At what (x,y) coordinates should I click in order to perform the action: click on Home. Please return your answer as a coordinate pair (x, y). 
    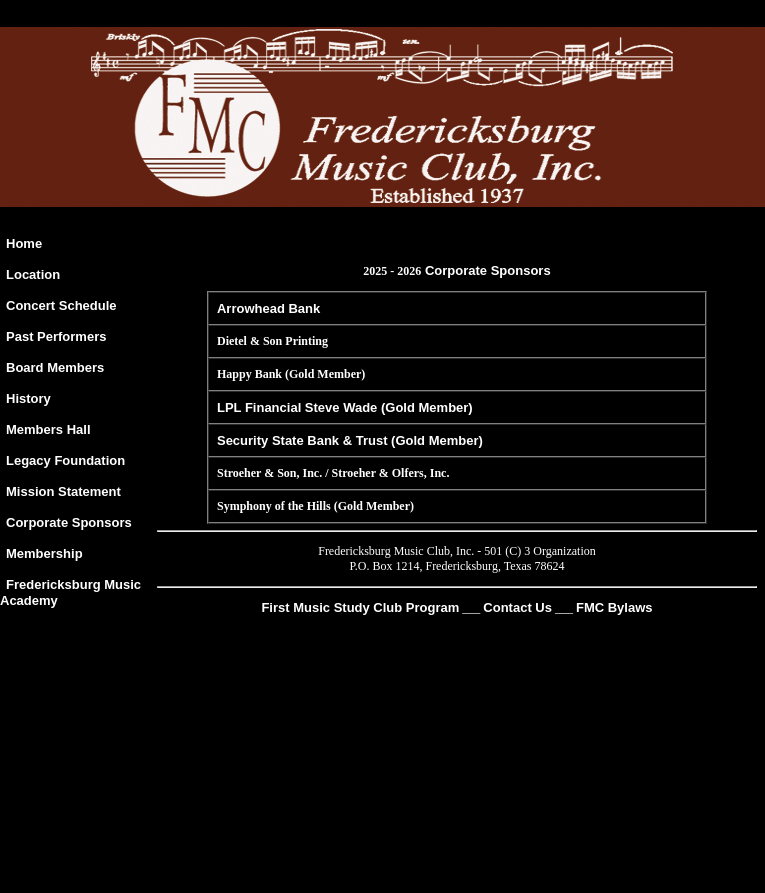
    Looking at the image, I should click on (24, 243).